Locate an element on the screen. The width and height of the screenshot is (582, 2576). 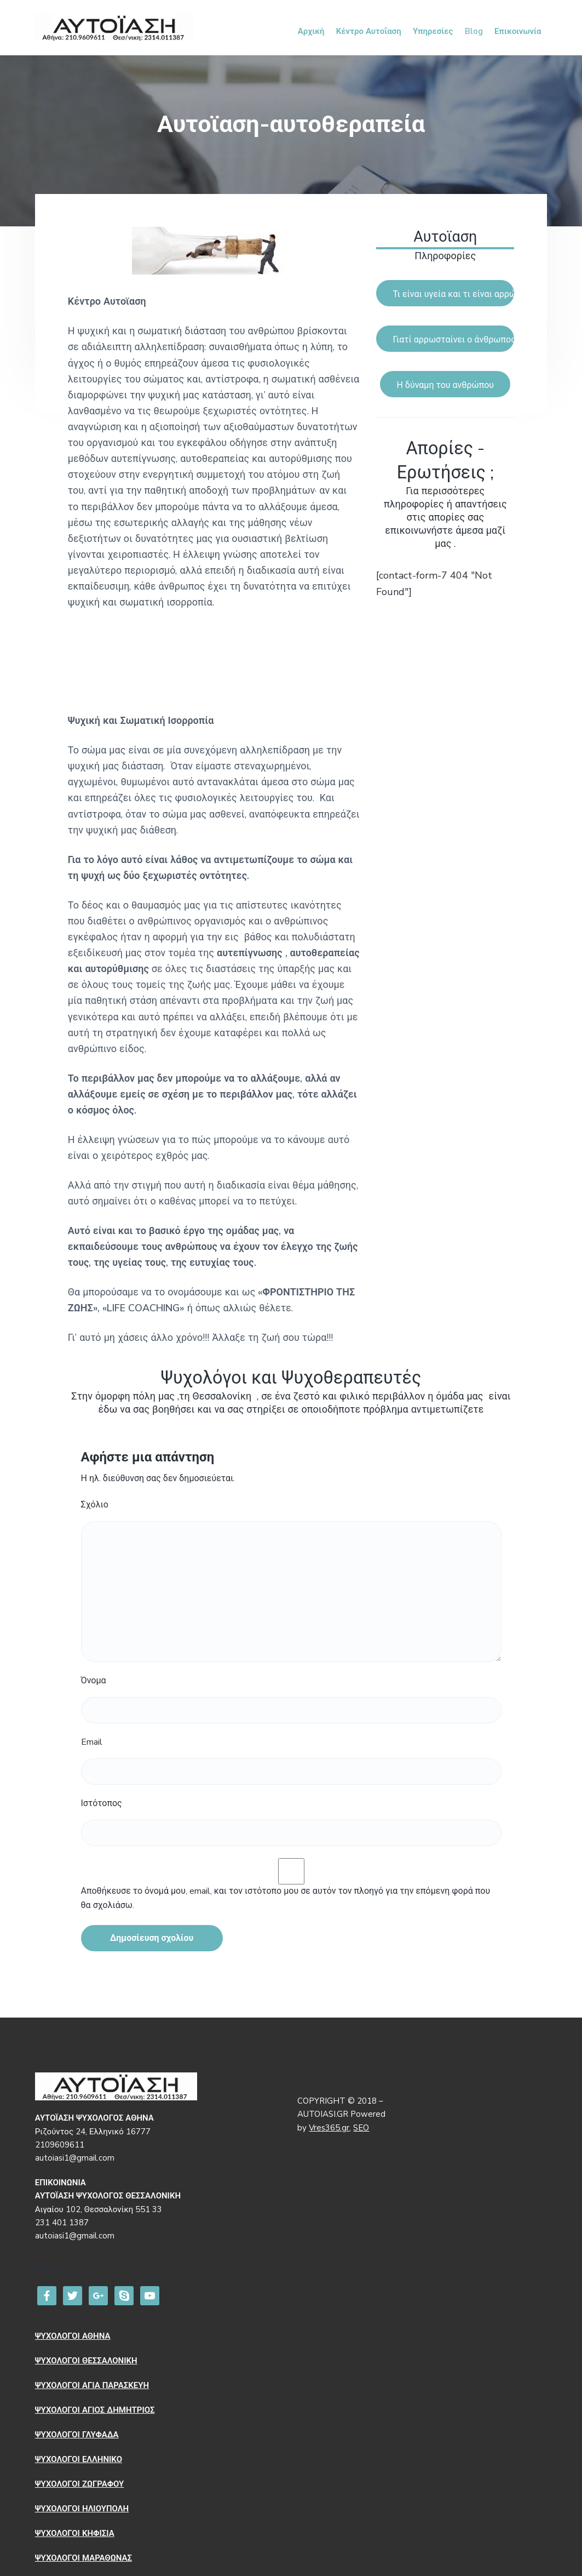
SEO is located at coordinates (361, 2127).